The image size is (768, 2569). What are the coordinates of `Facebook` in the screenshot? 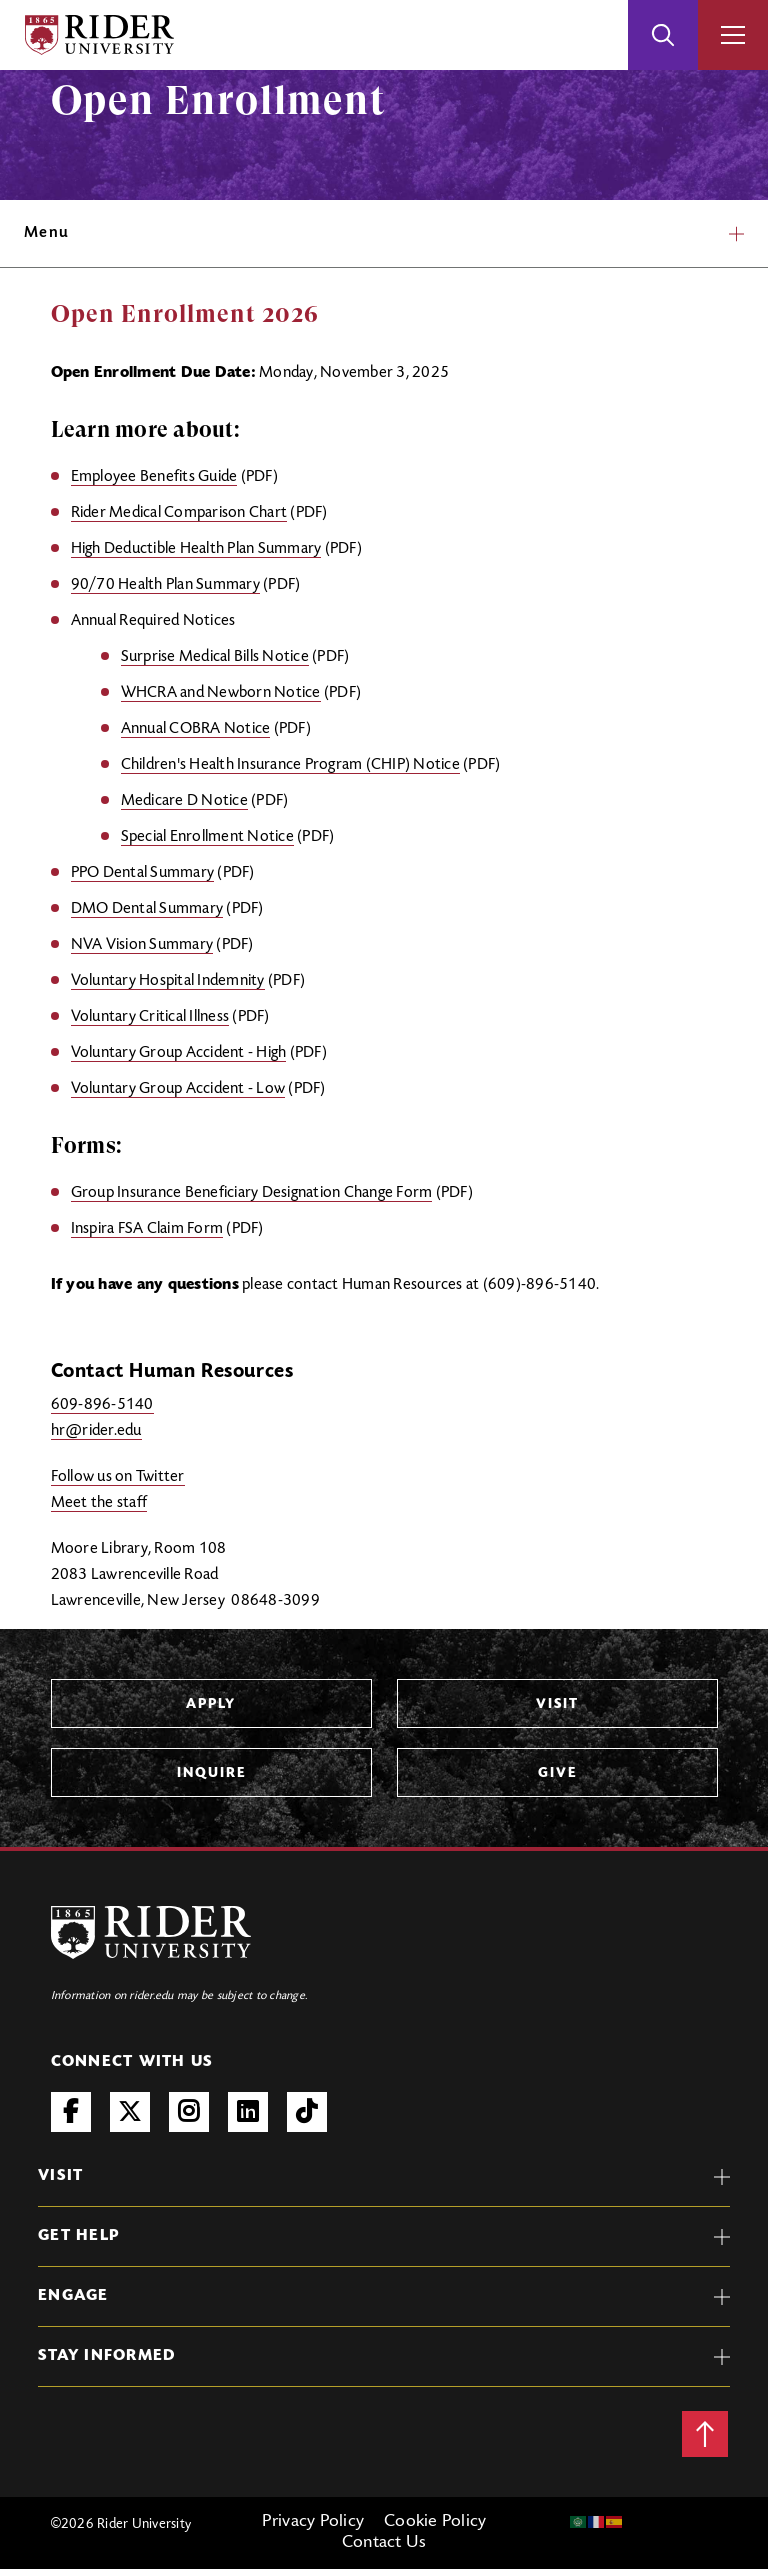 It's located at (71, 2112).